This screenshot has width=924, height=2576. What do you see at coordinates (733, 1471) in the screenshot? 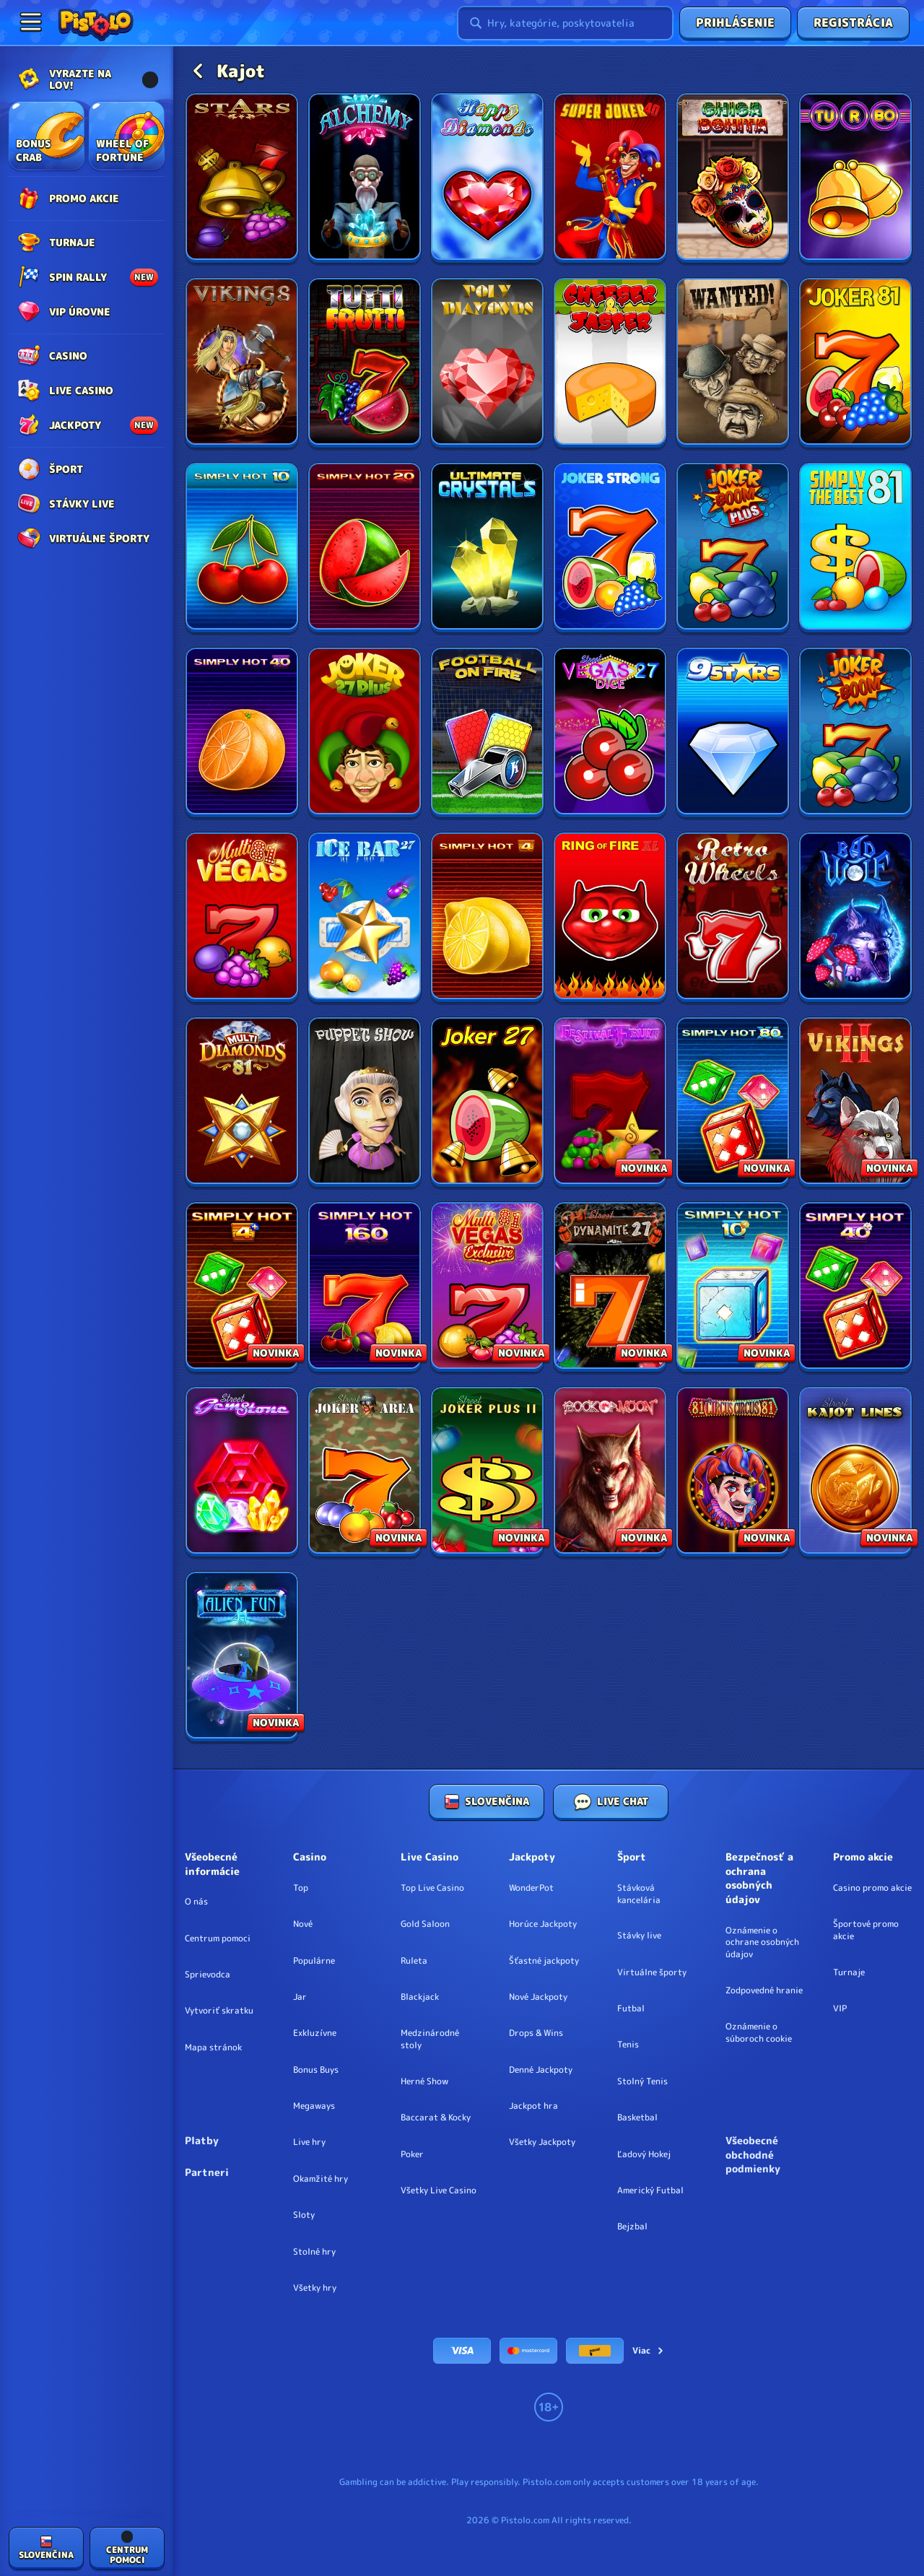
I see `[Circus Circus 81]` at bounding box center [733, 1471].